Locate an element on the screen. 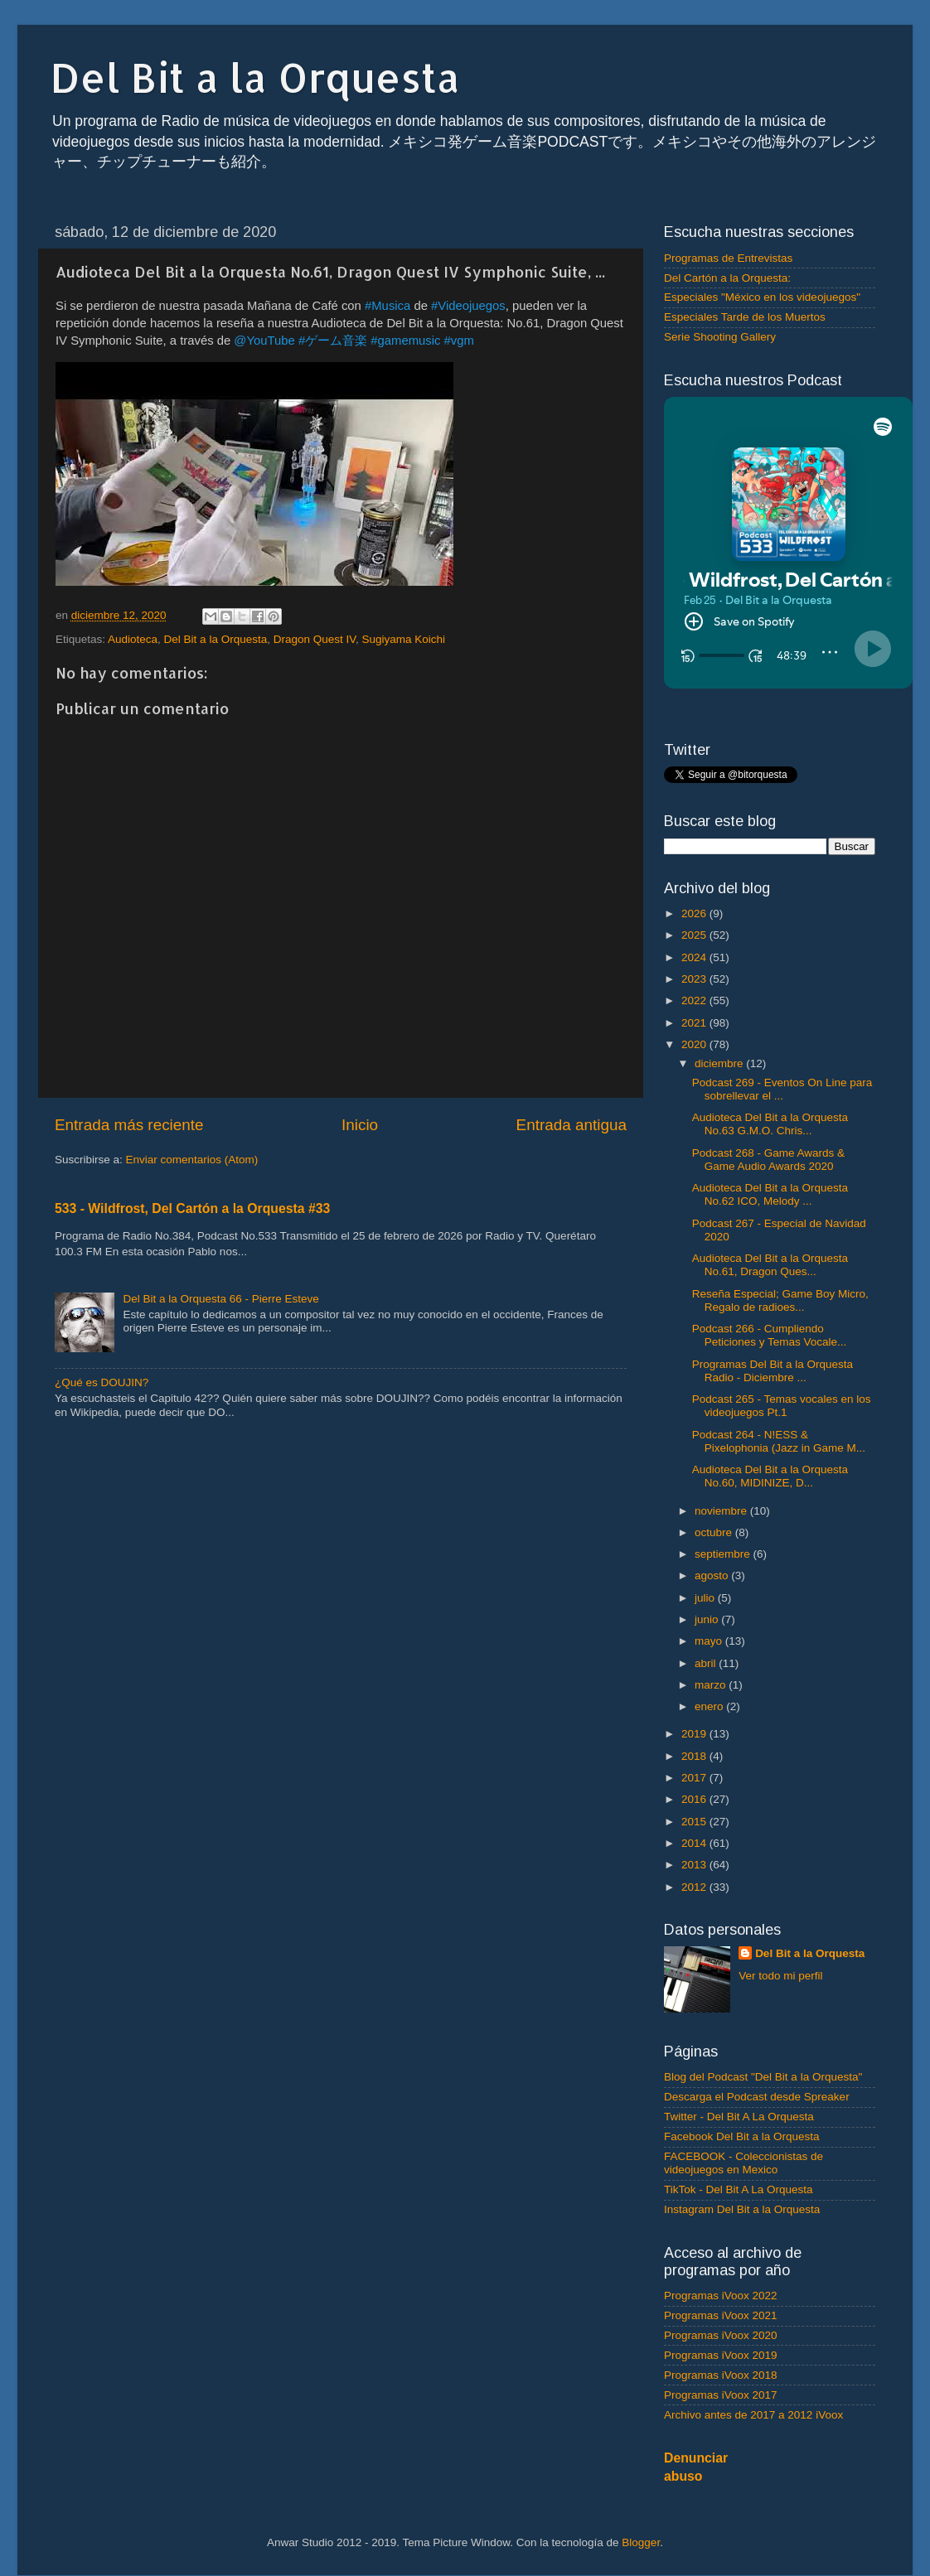 The image size is (930, 2576). Facebook Del Bit a la Orquesta is located at coordinates (742, 2136).